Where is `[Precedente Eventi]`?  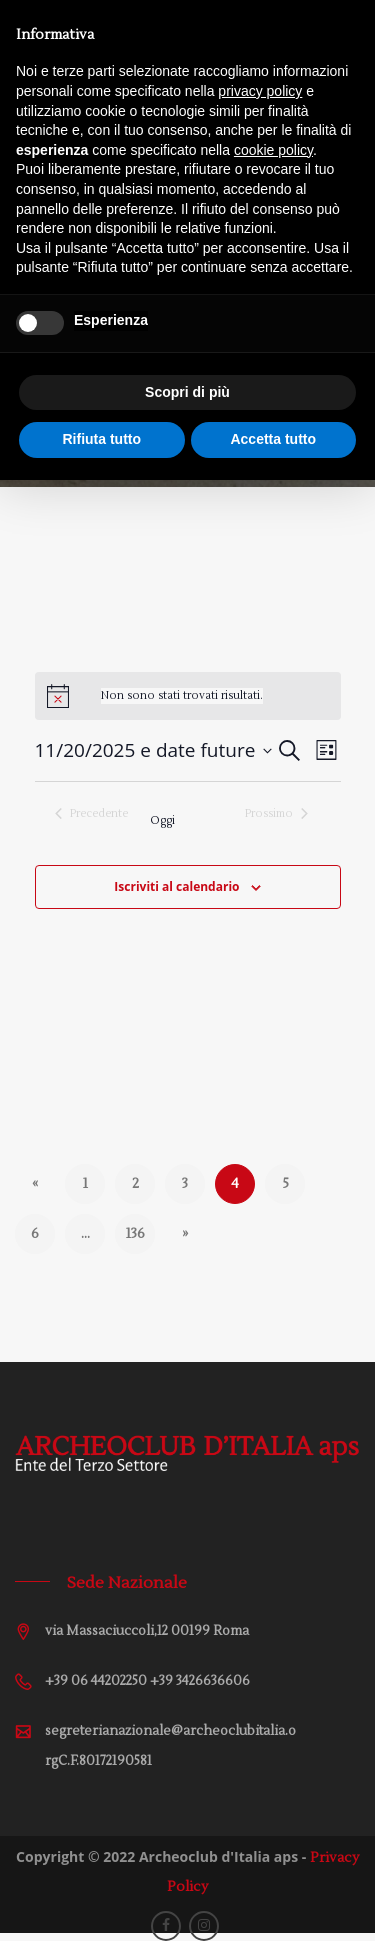 [Precedente Eventi] is located at coordinates (91, 813).